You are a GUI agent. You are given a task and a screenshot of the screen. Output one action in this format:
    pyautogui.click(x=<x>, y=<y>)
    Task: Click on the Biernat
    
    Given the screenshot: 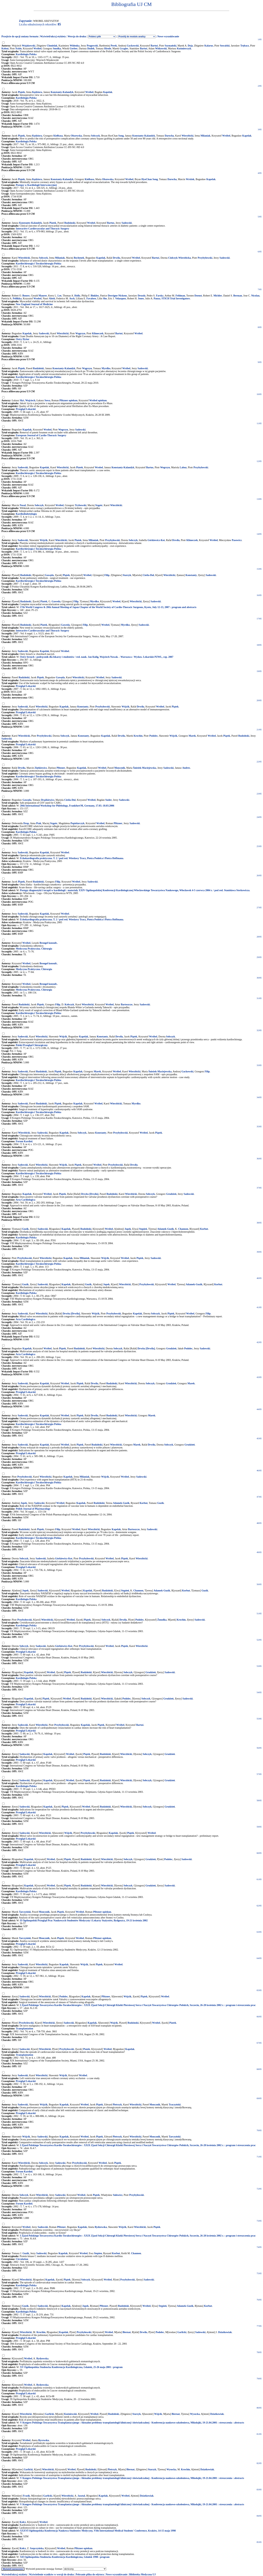 What is the action you would take?
    pyautogui.click(x=126, y=2332)
    